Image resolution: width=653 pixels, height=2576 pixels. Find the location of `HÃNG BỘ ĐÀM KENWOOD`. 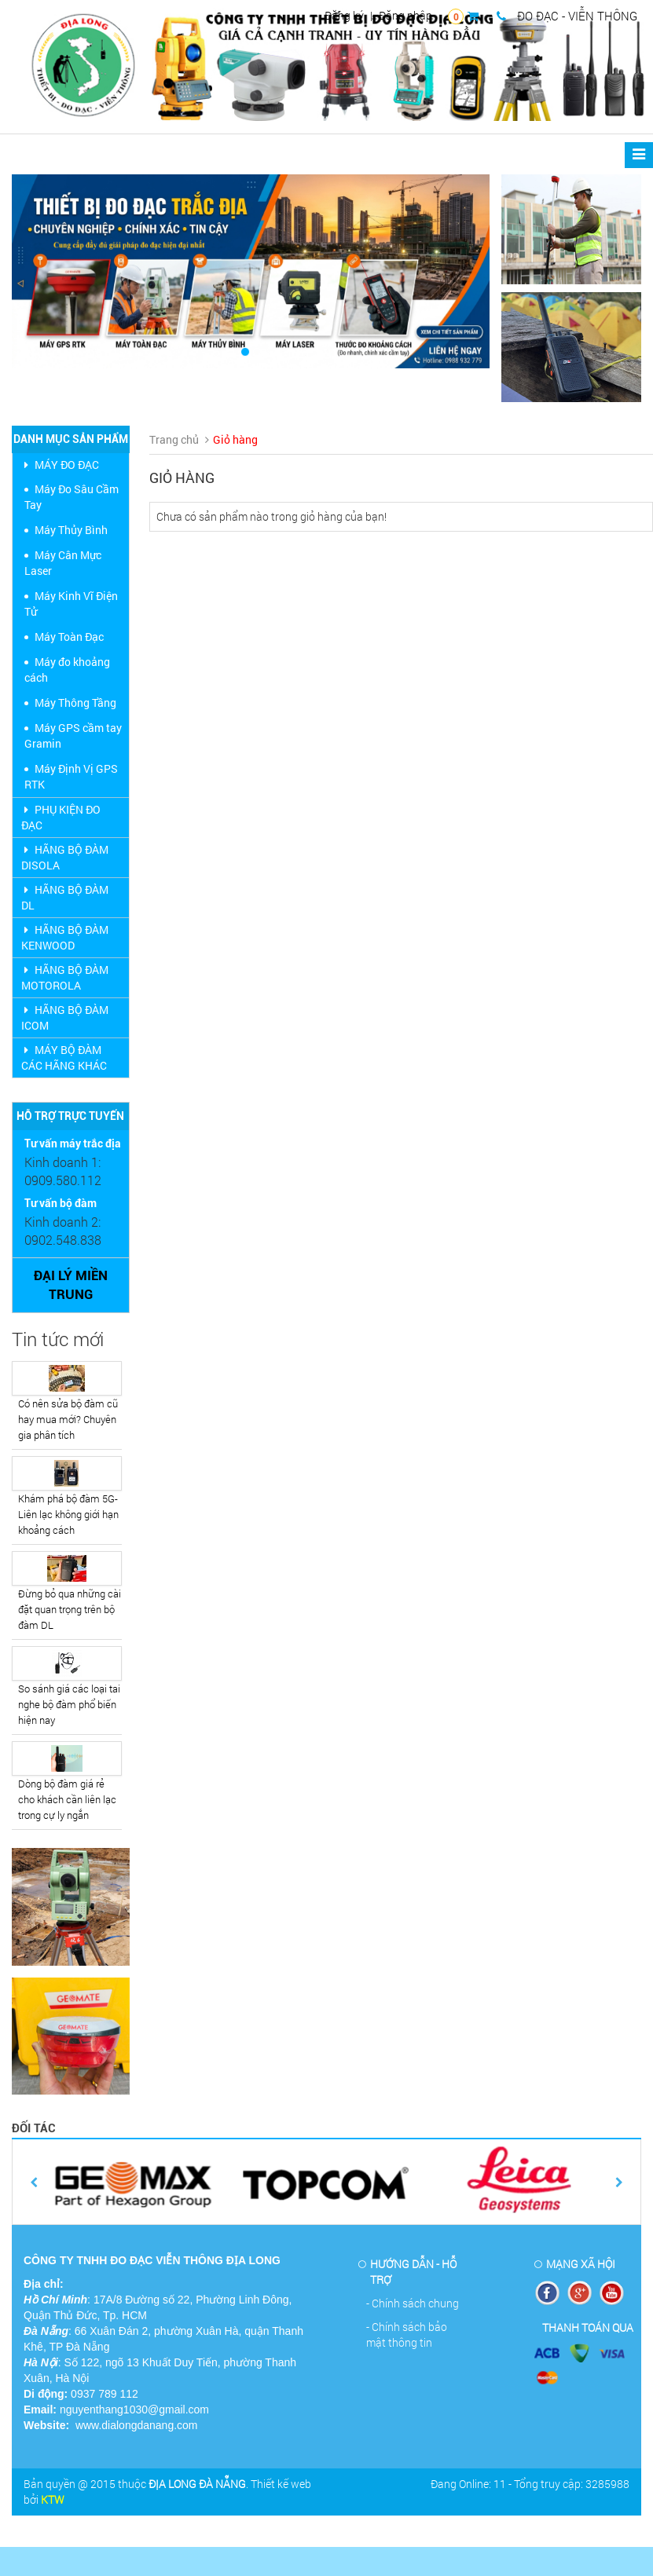

HÃNG BỘ ĐÀM KENWOOD is located at coordinates (64, 937).